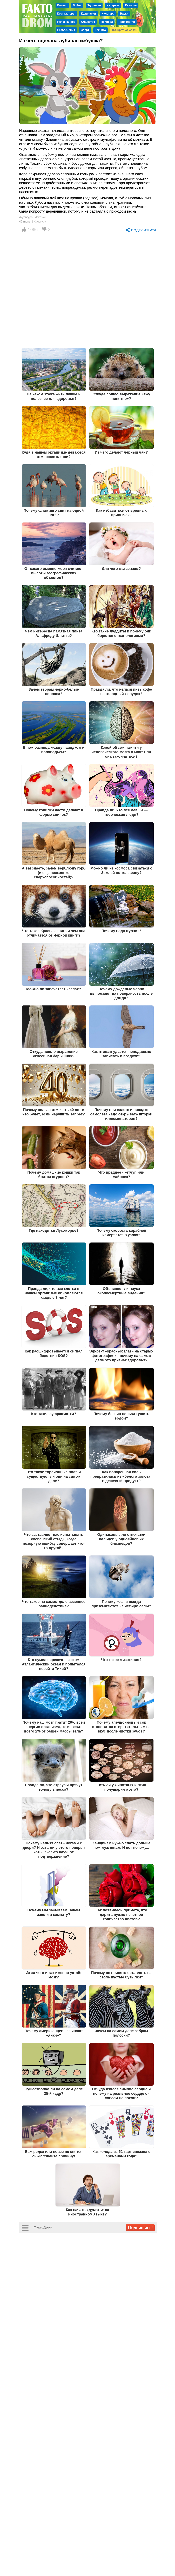 This screenshot has width=175, height=2576. What do you see at coordinates (121, 691) in the screenshot?
I see `Правда ли, что нельзя пить кофе на голодный желудок?` at bounding box center [121, 691].